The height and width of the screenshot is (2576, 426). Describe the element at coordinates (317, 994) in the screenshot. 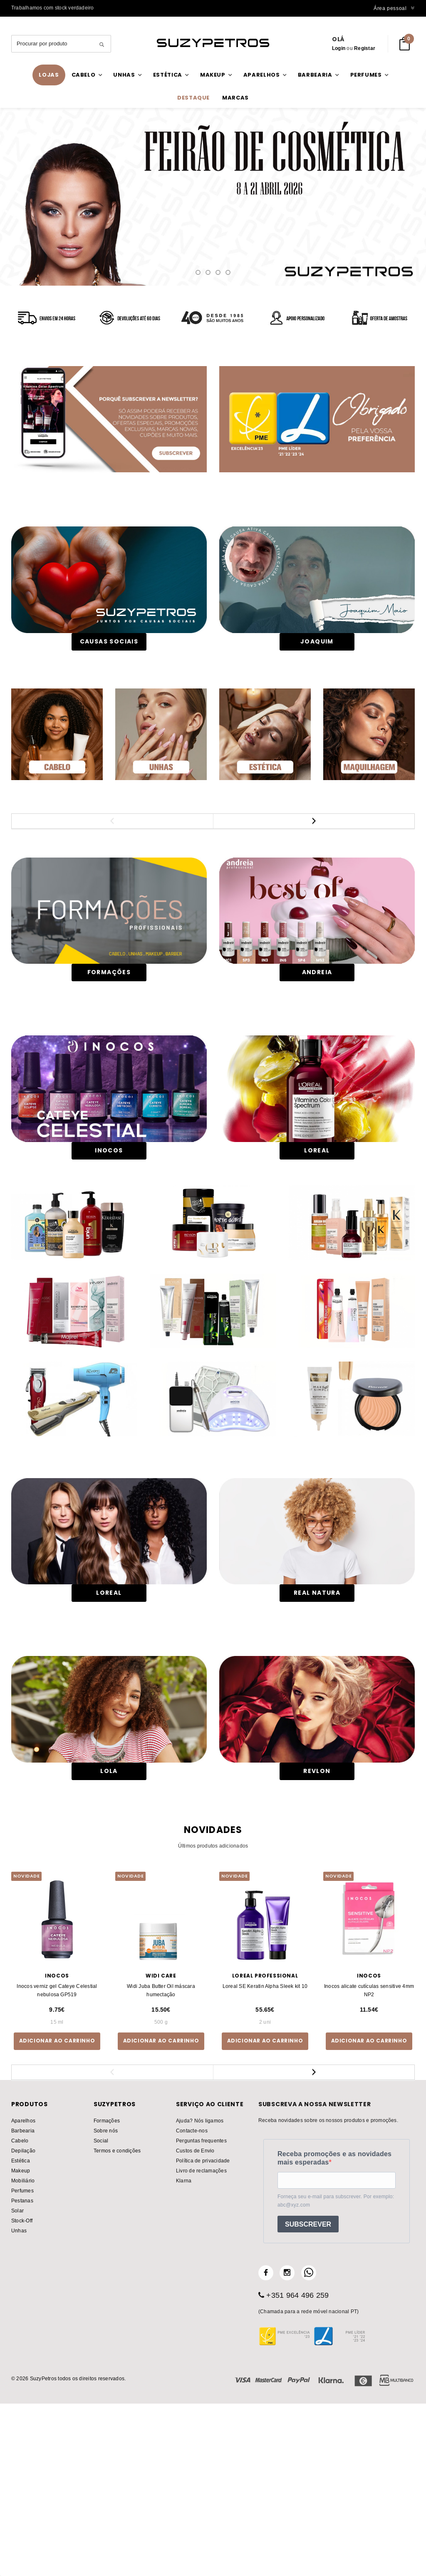

I see `Andreia` at that location.